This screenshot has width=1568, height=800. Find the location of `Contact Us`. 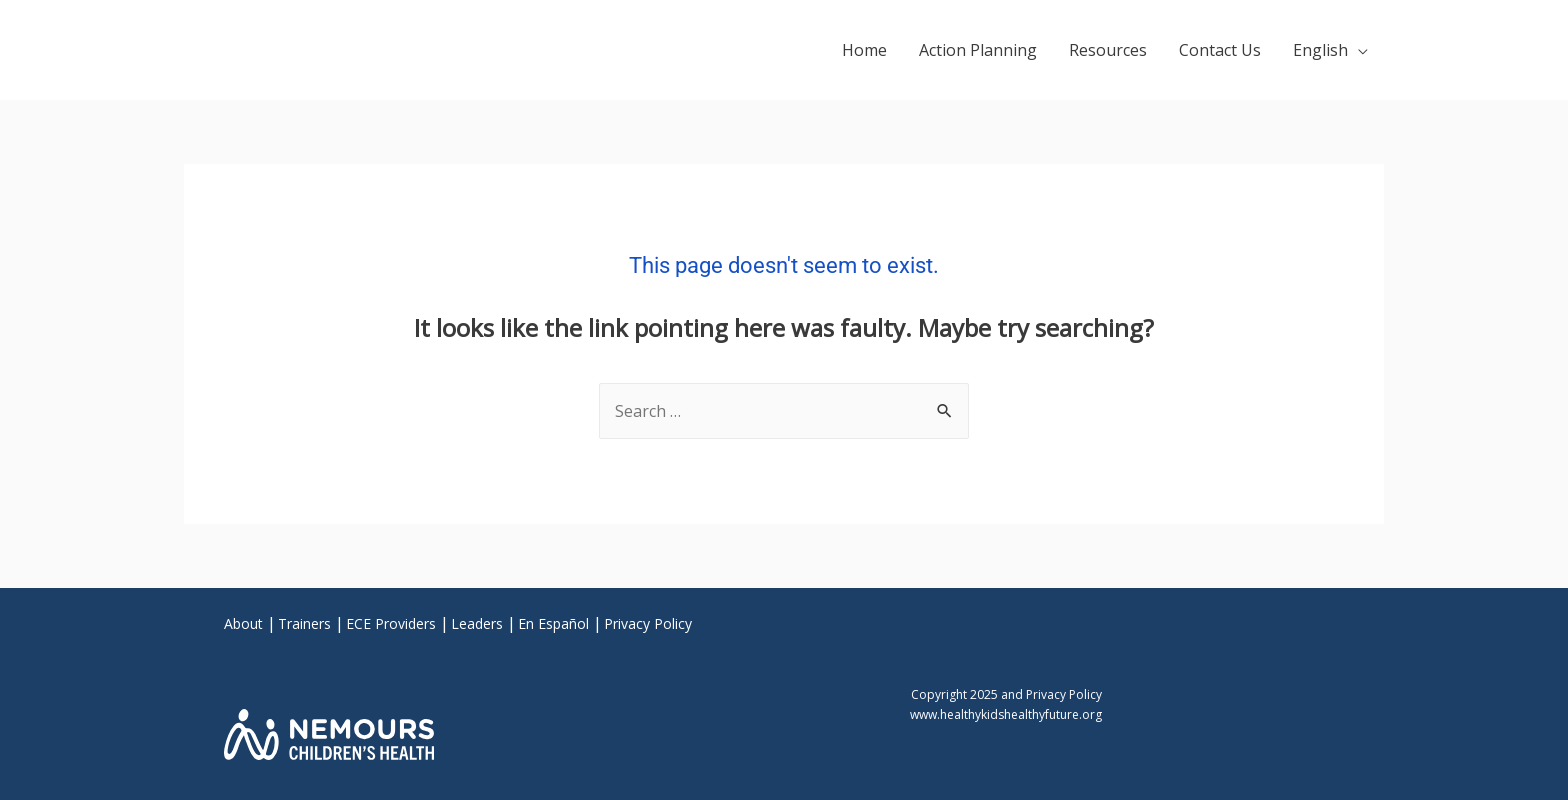

Contact Us is located at coordinates (1220, 50).